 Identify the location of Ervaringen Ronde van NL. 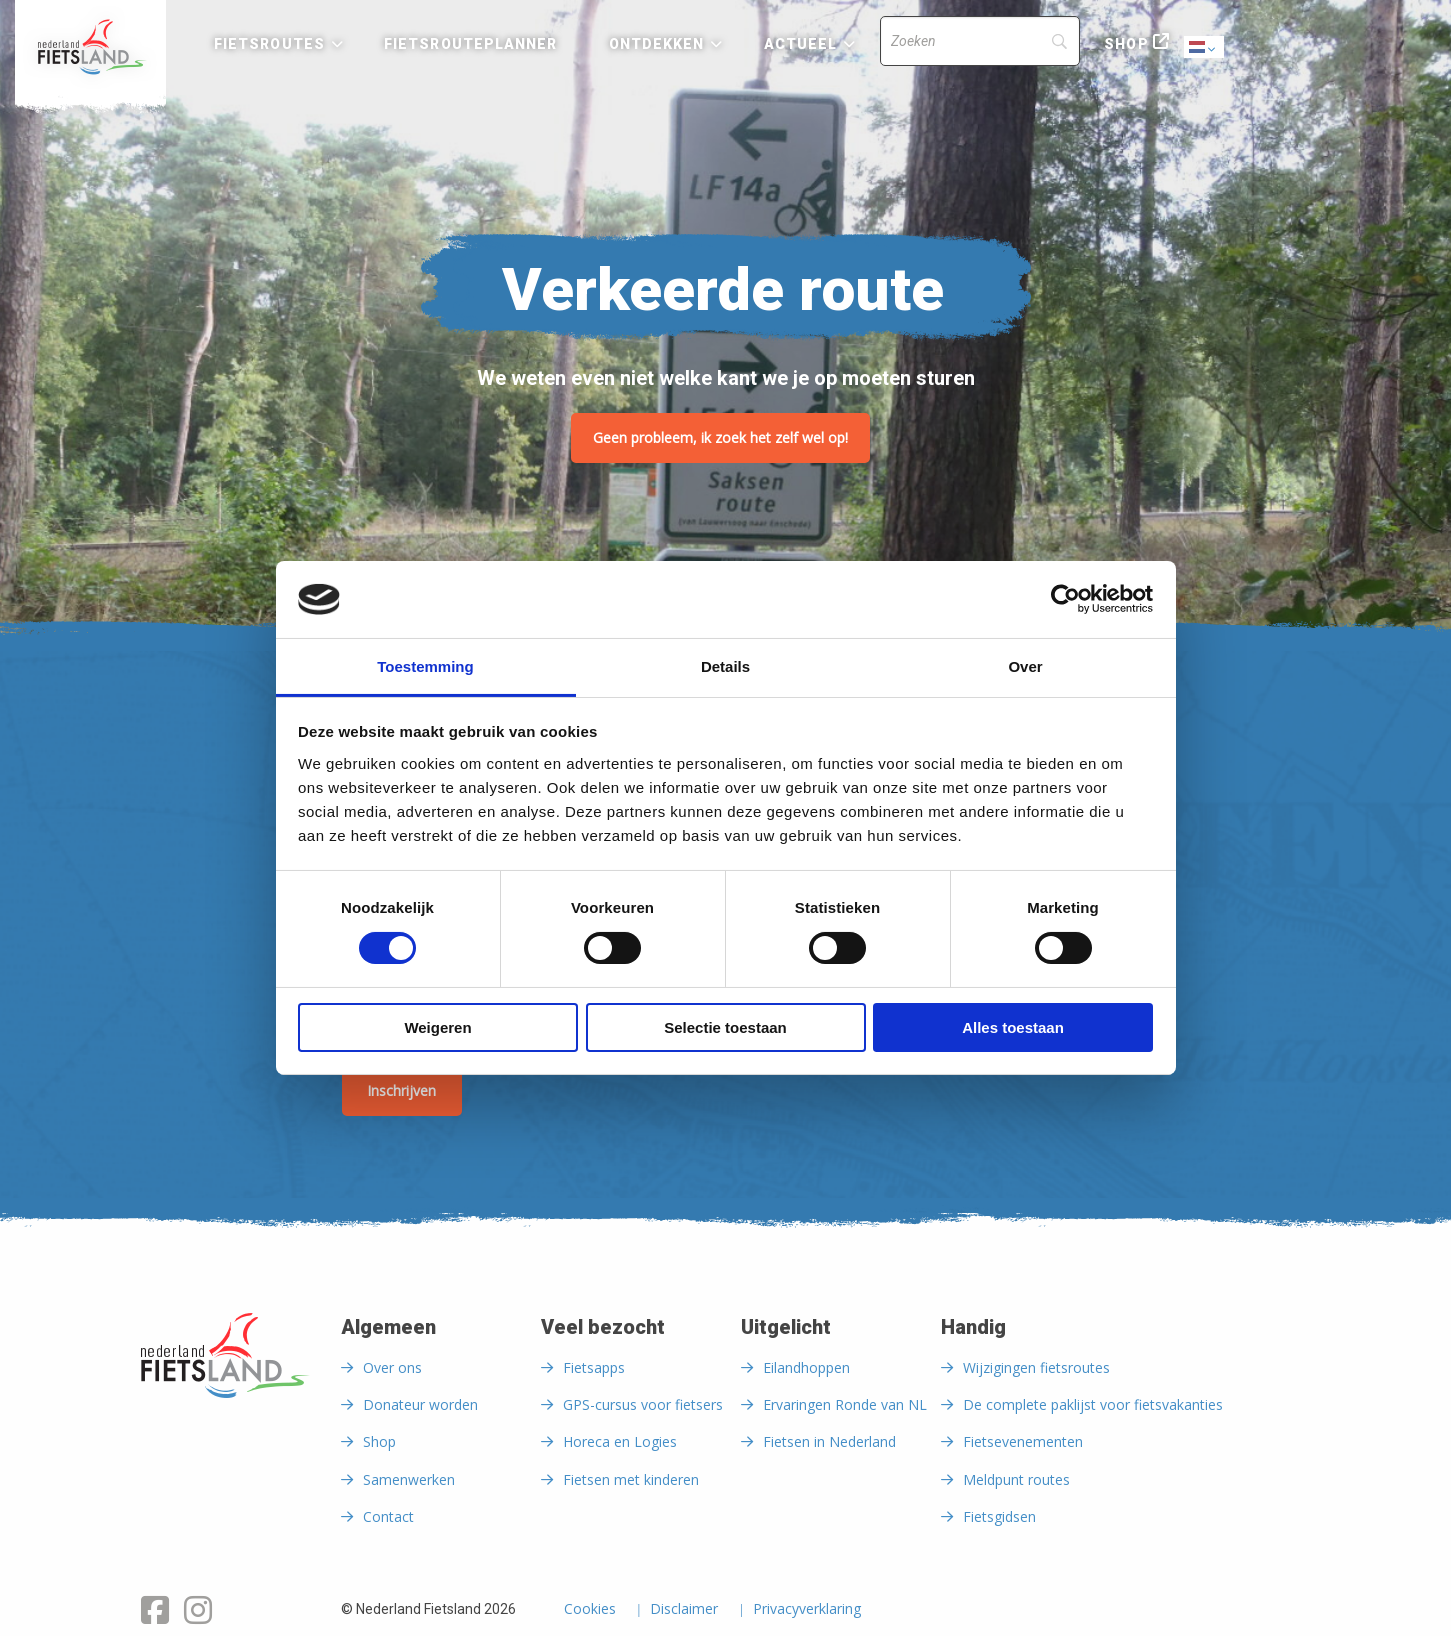
(845, 1404).